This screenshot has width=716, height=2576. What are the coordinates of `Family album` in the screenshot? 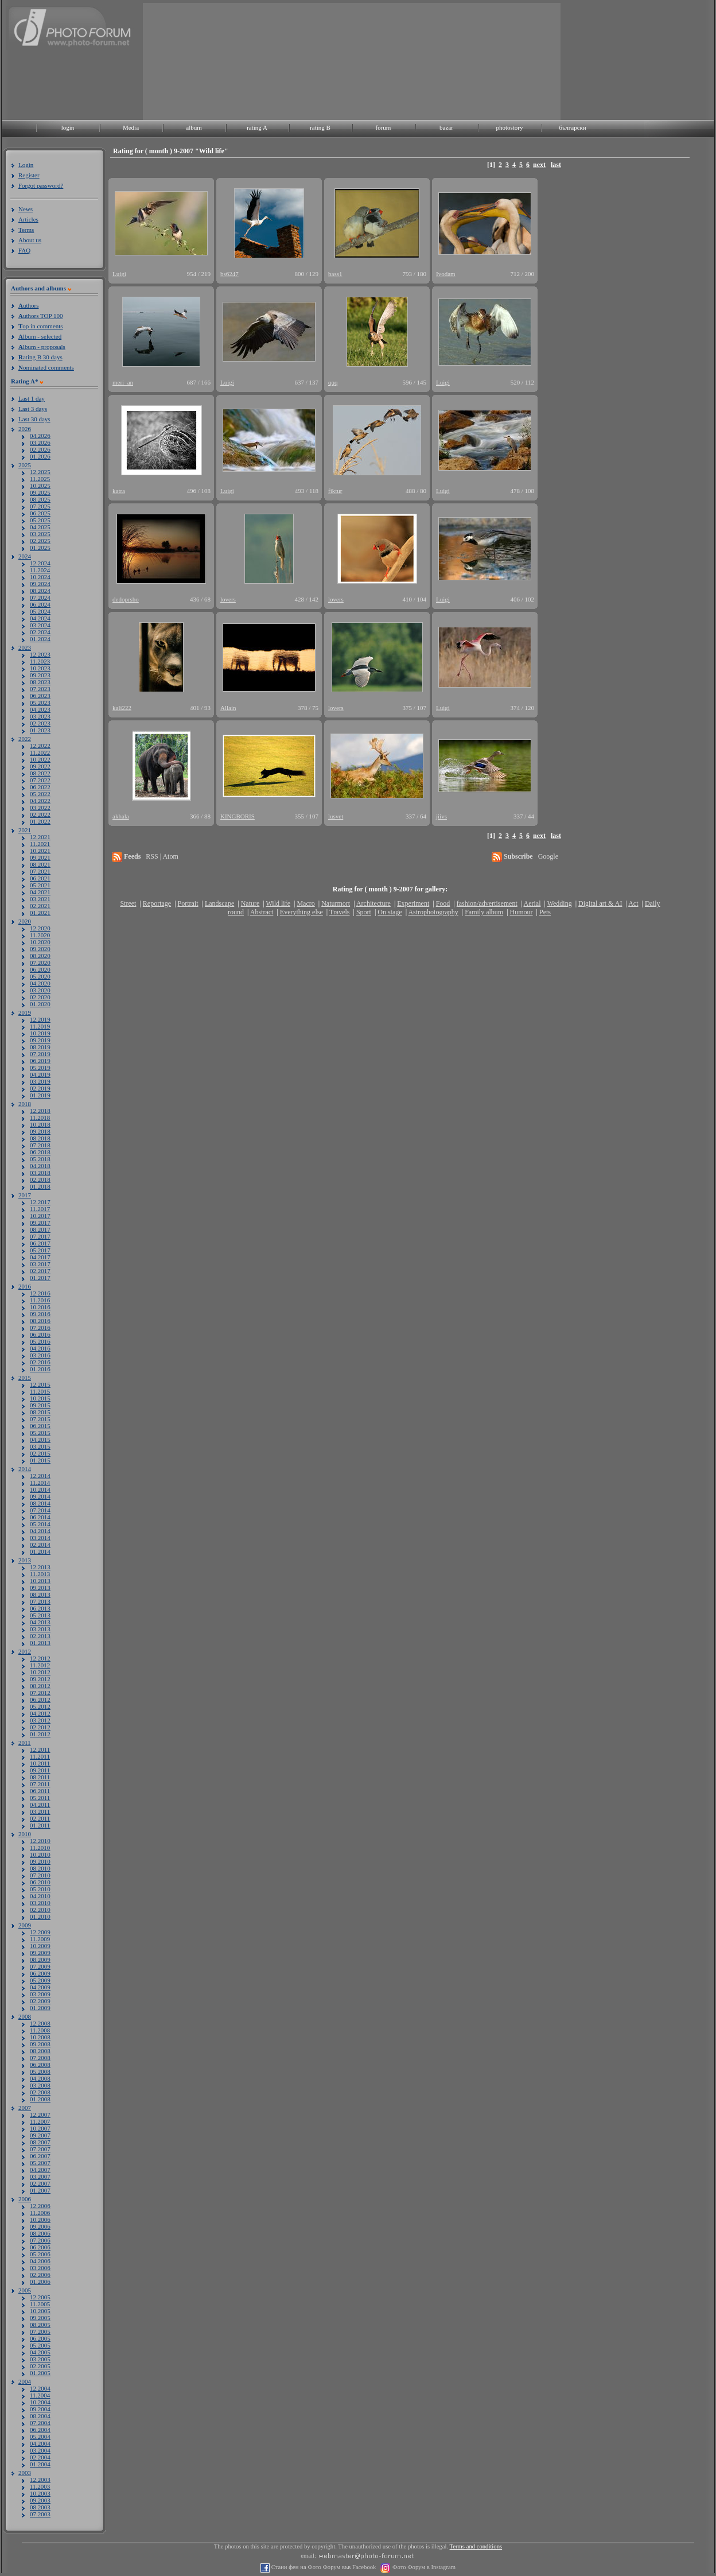 It's located at (484, 912).